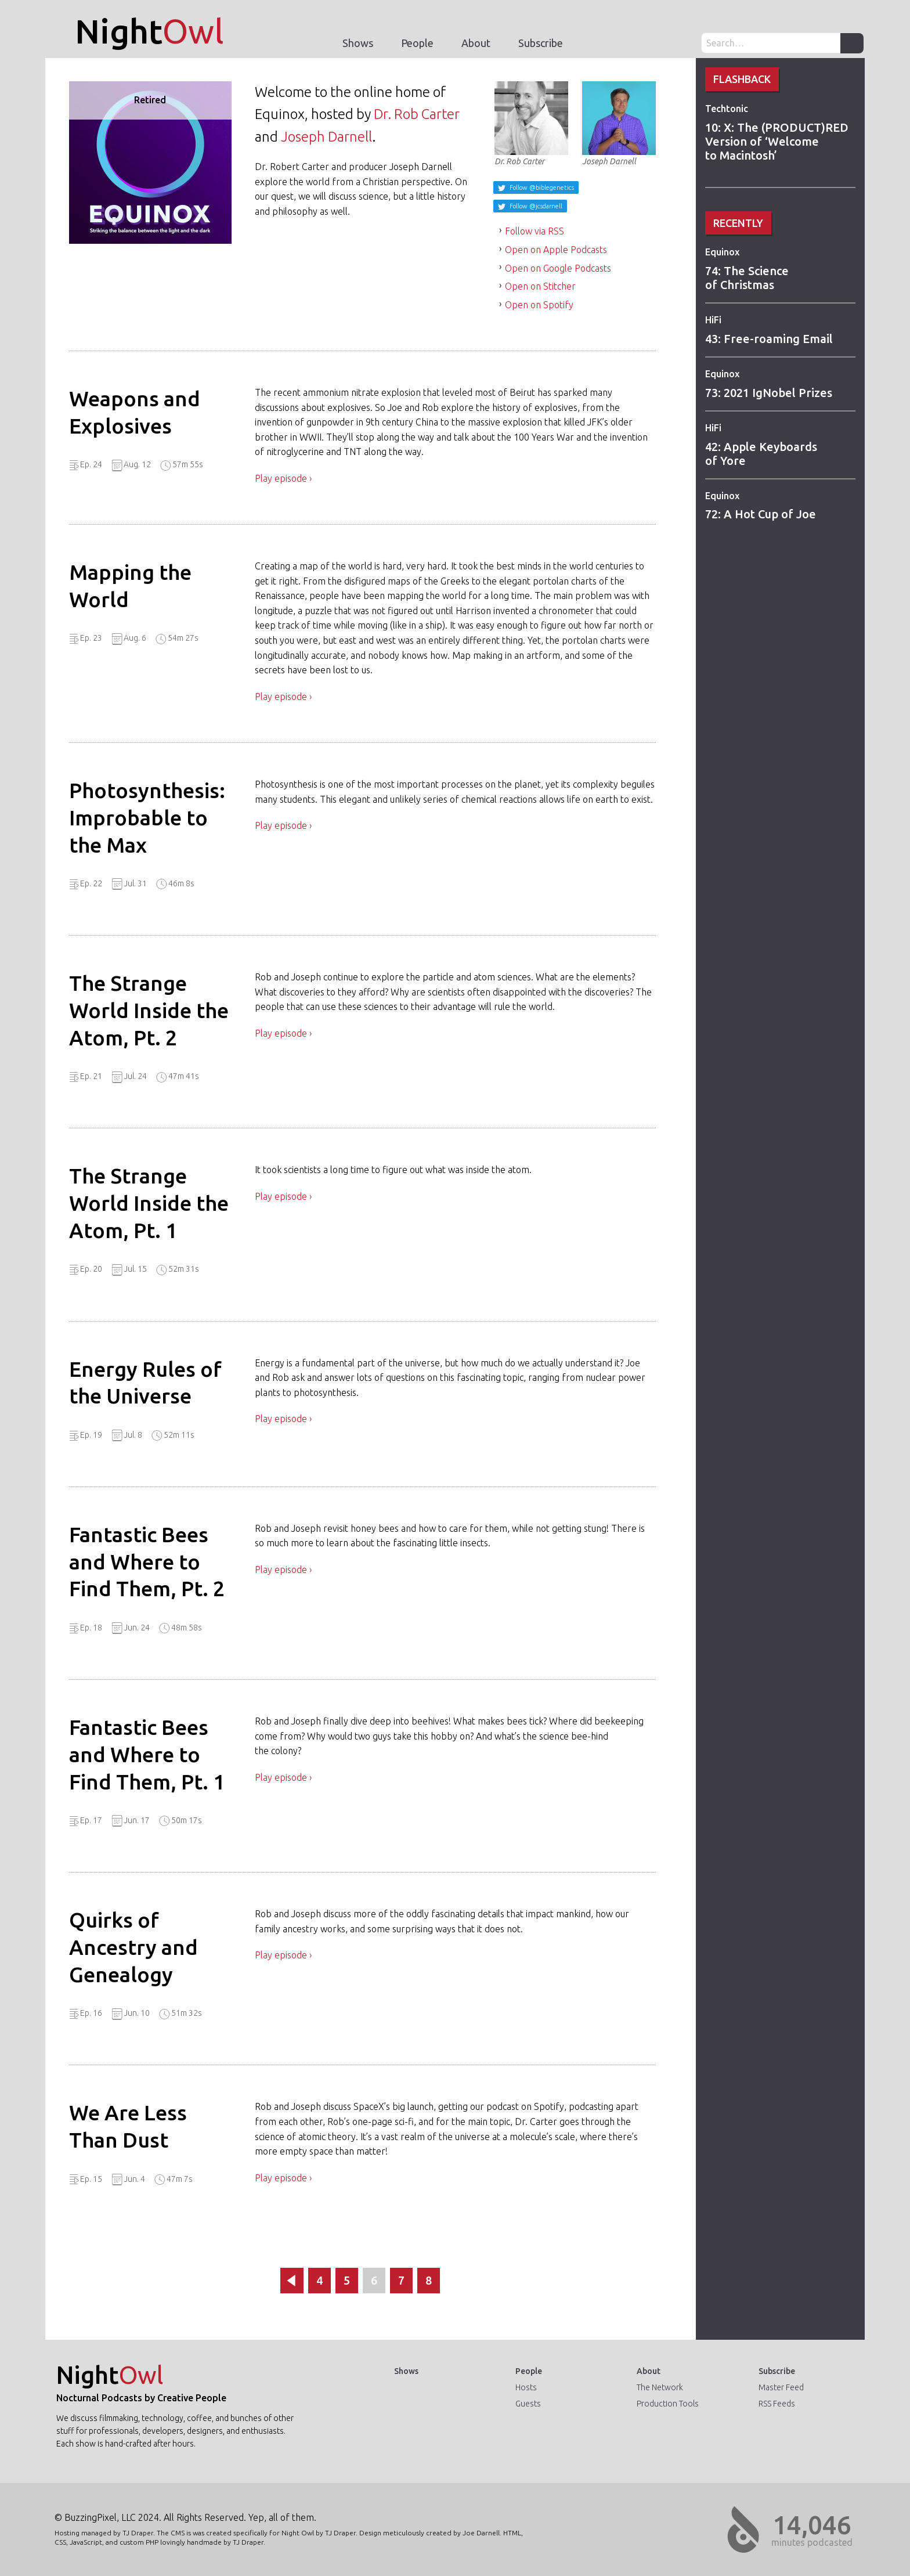 The width and height of the screenshot is (910, 2576). What do you see at coordinates (558, 268) in the screenshot?
I see `Open on Google Podcasts` at bounding box center [558, 268].